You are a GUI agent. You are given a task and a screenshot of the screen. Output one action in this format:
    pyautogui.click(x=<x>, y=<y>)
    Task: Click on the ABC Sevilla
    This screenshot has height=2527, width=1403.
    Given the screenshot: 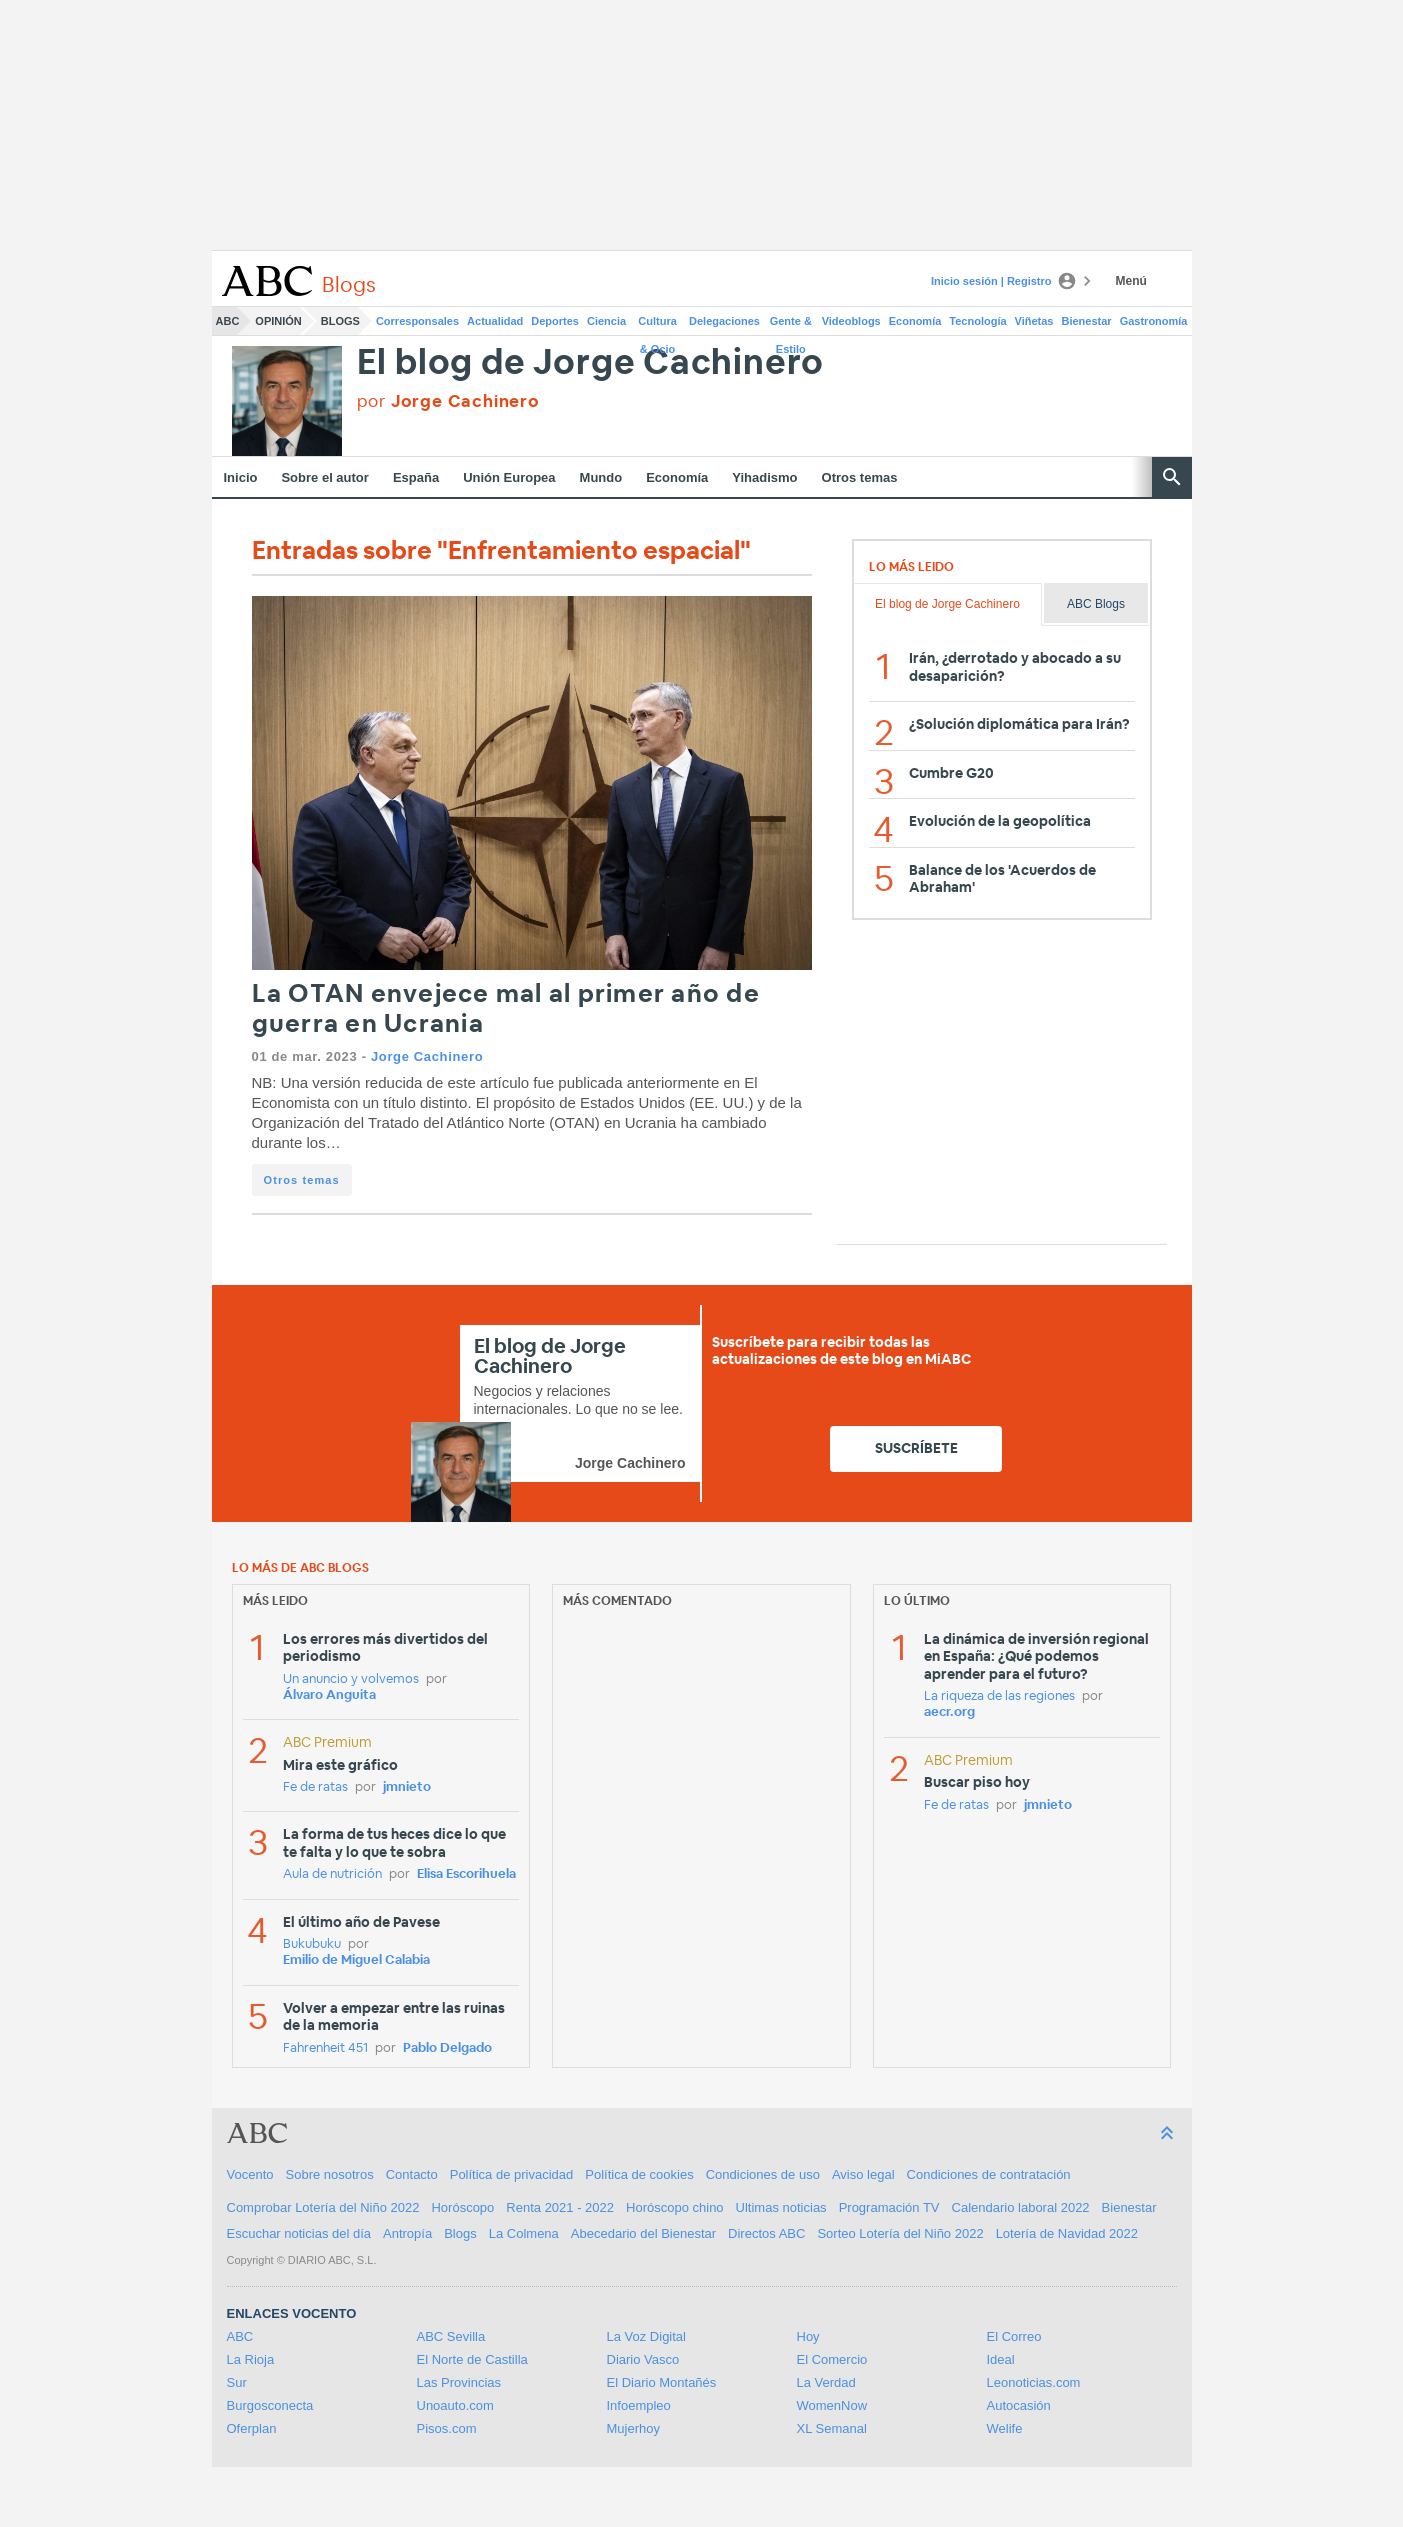 What is the action you would take?
    pyautogui.click(x=451, y=2336)
    